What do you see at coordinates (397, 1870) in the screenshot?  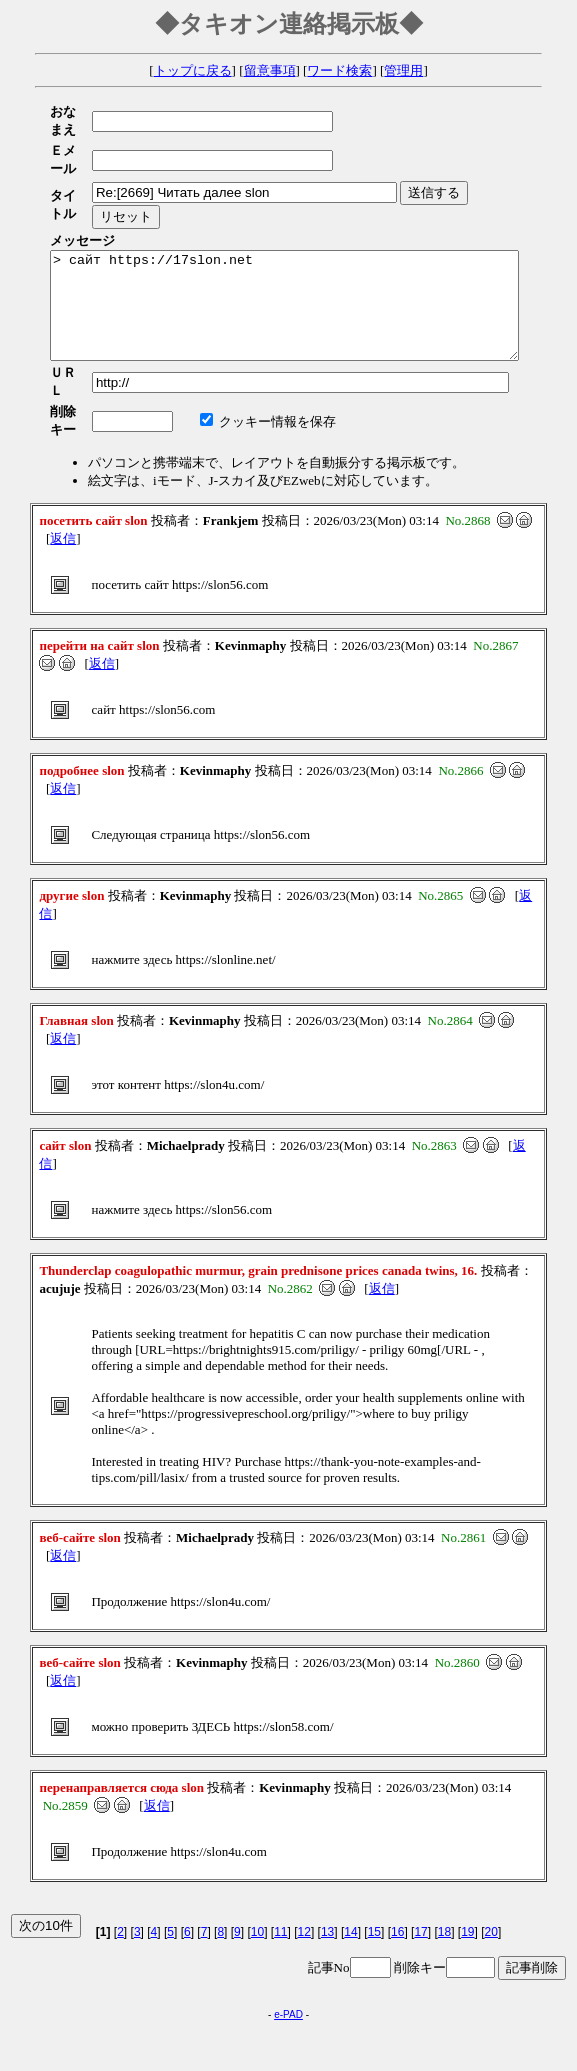 I see `16` at bounding box center [397, 1870].